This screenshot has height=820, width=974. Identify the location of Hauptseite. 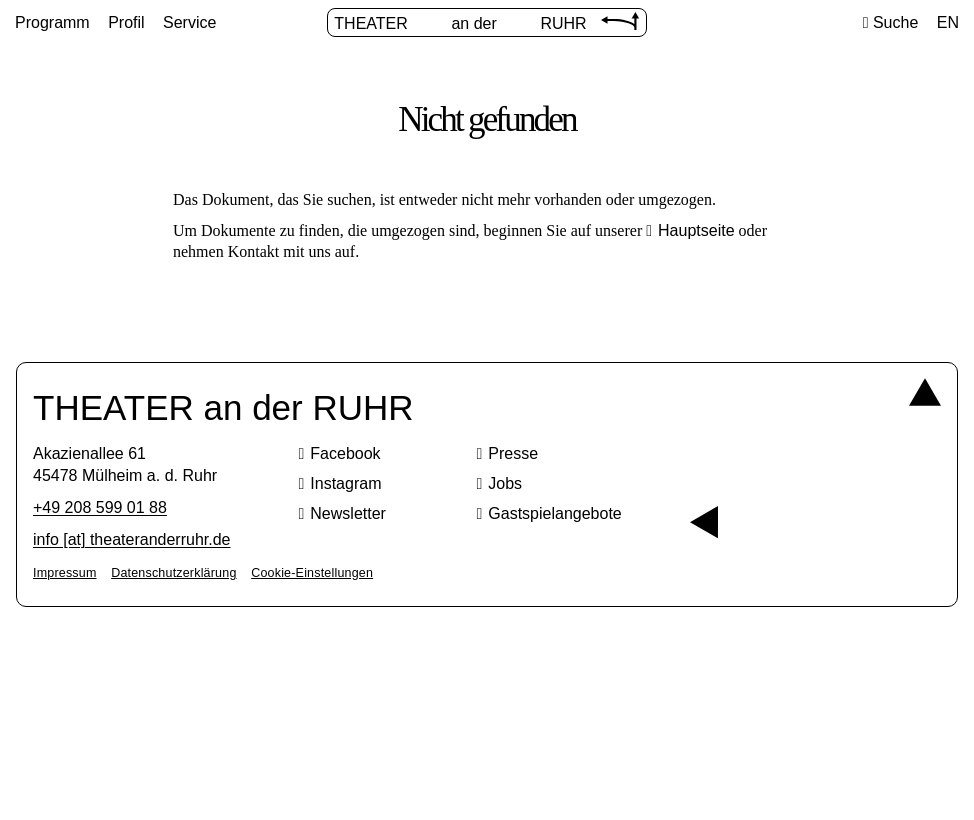
(696, 230).